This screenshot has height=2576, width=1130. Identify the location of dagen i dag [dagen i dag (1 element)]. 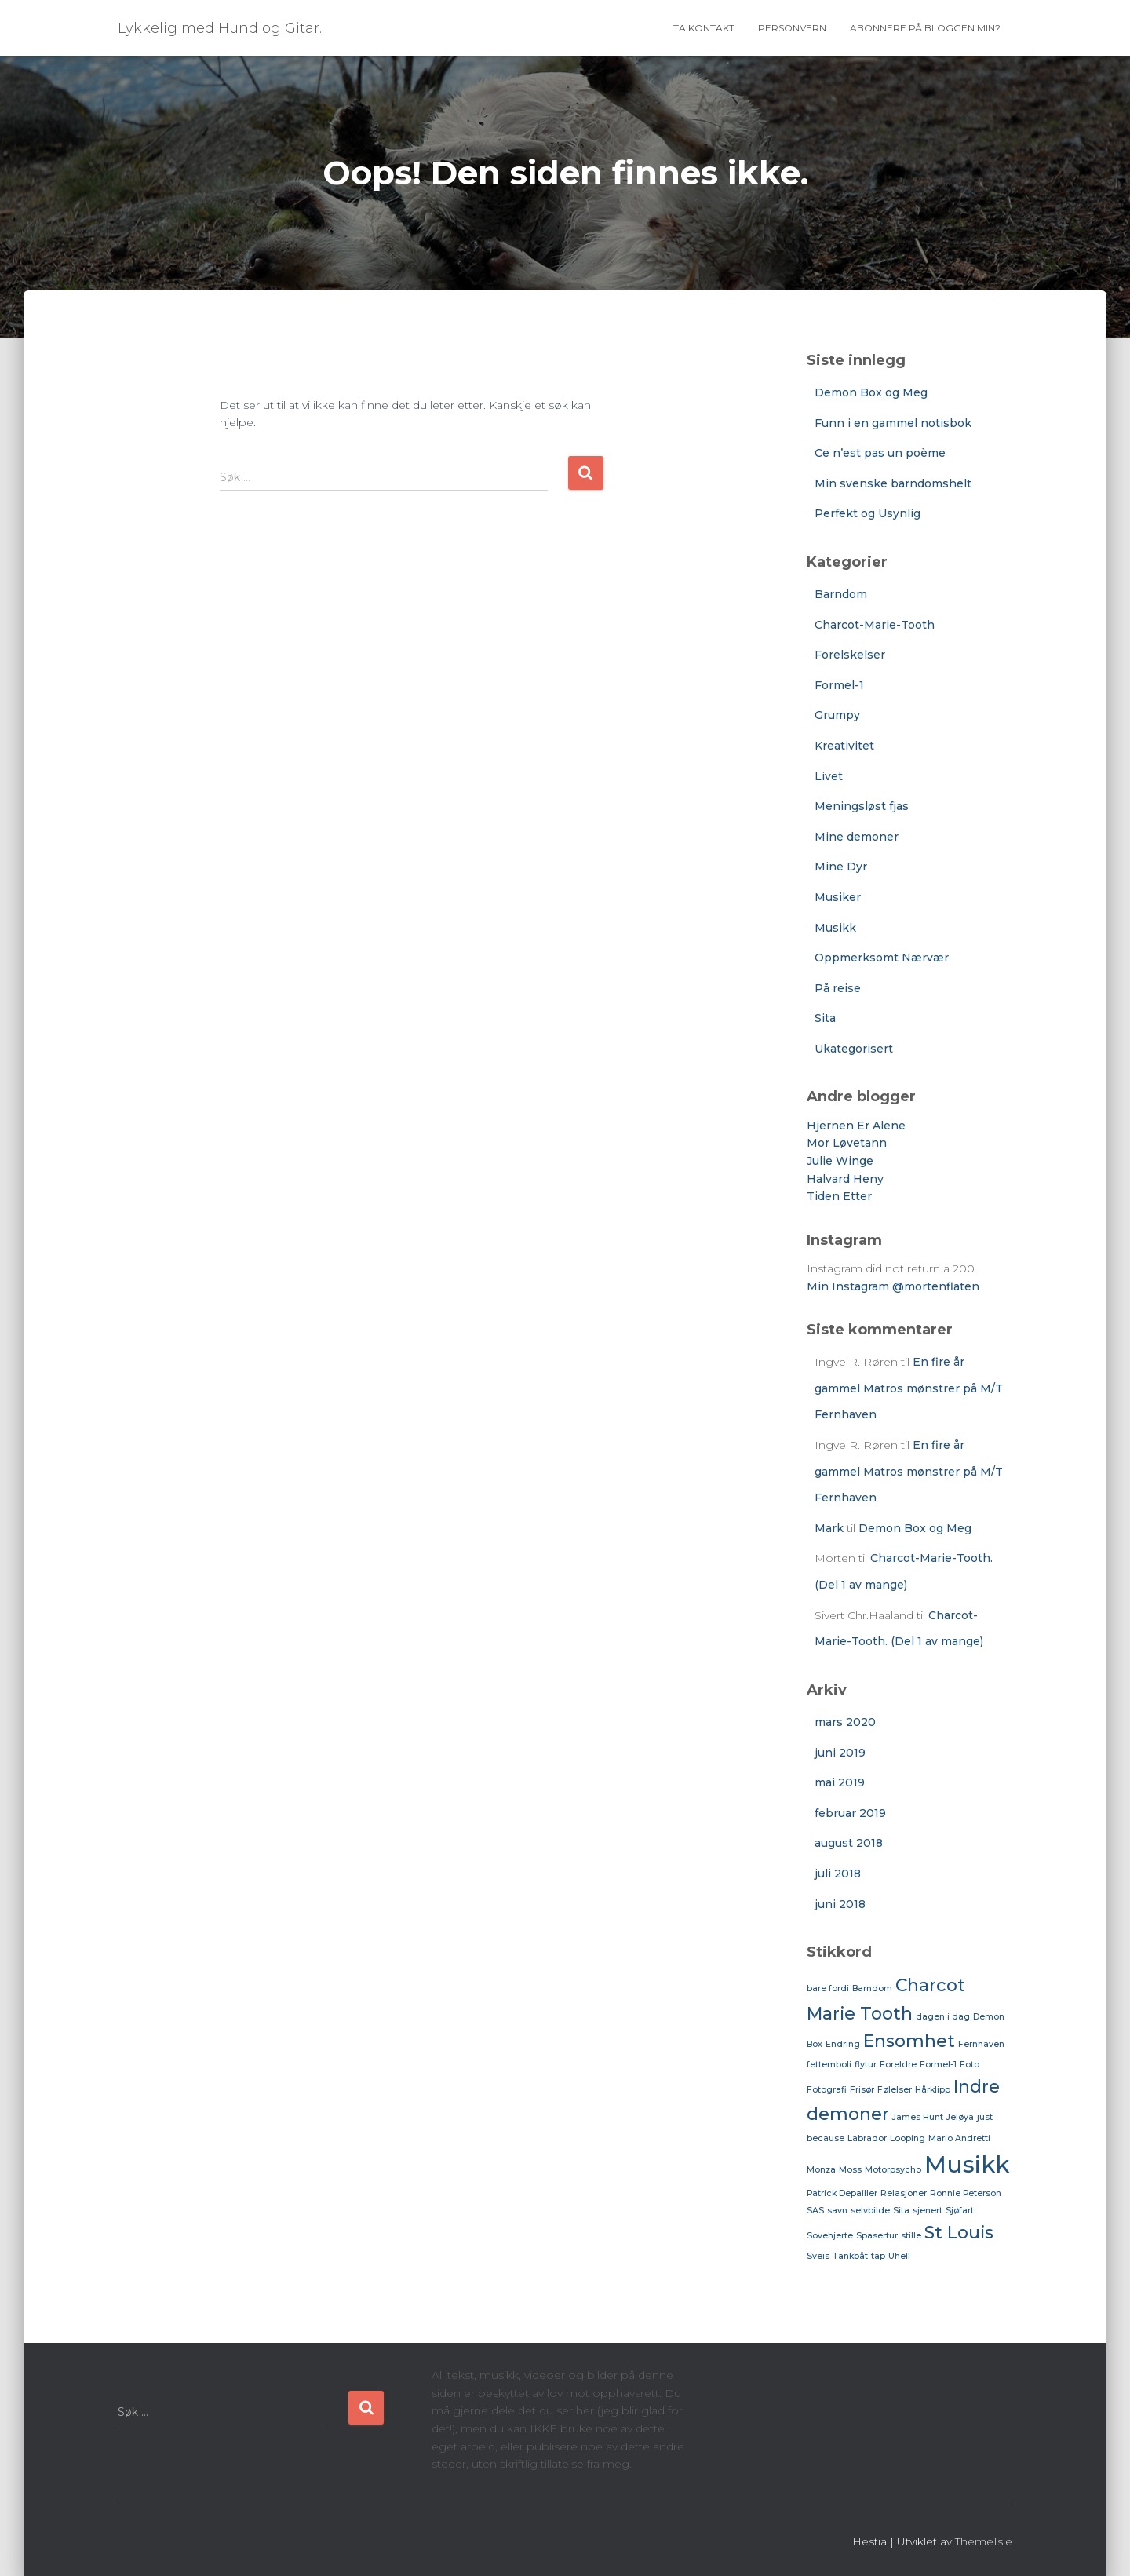
(943, 2017).